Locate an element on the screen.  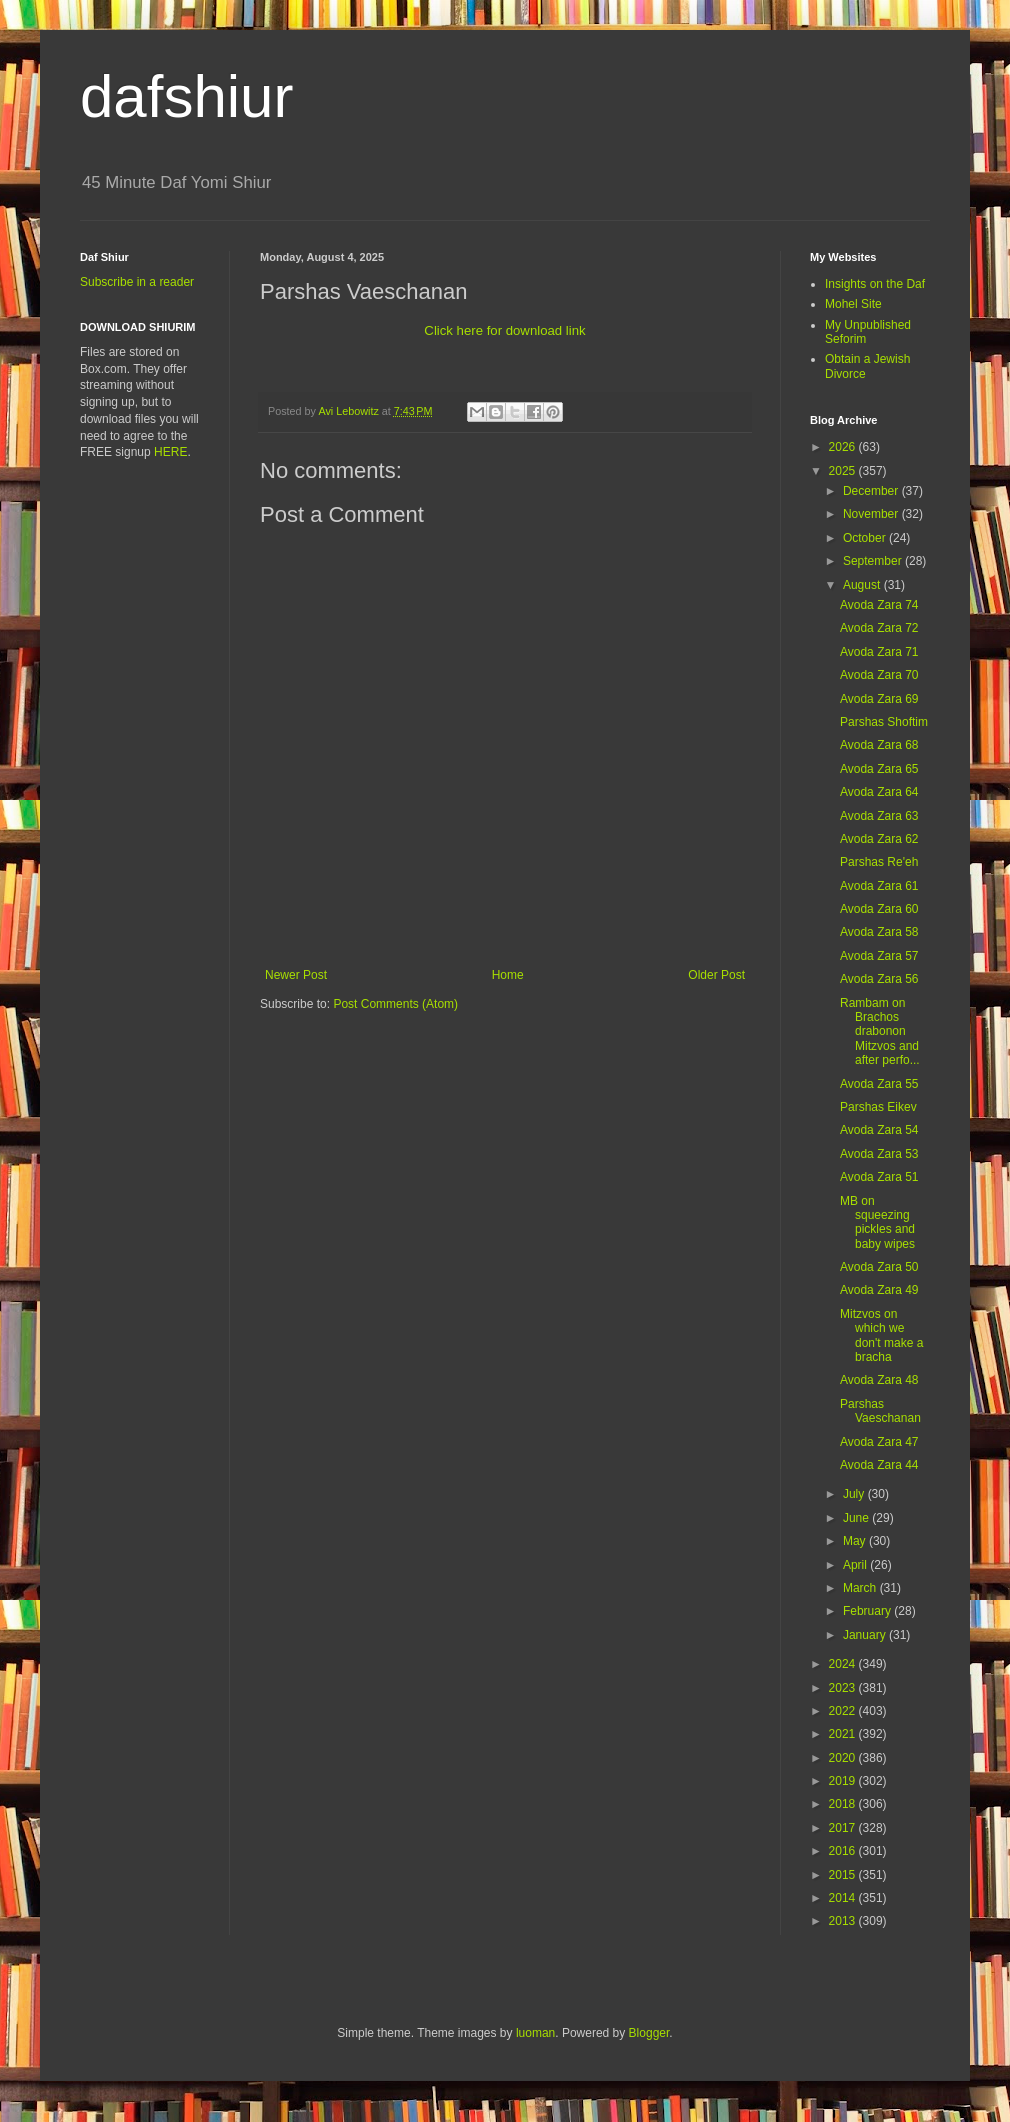
Avoda Zara 60 is located at coordinates (879, 909).